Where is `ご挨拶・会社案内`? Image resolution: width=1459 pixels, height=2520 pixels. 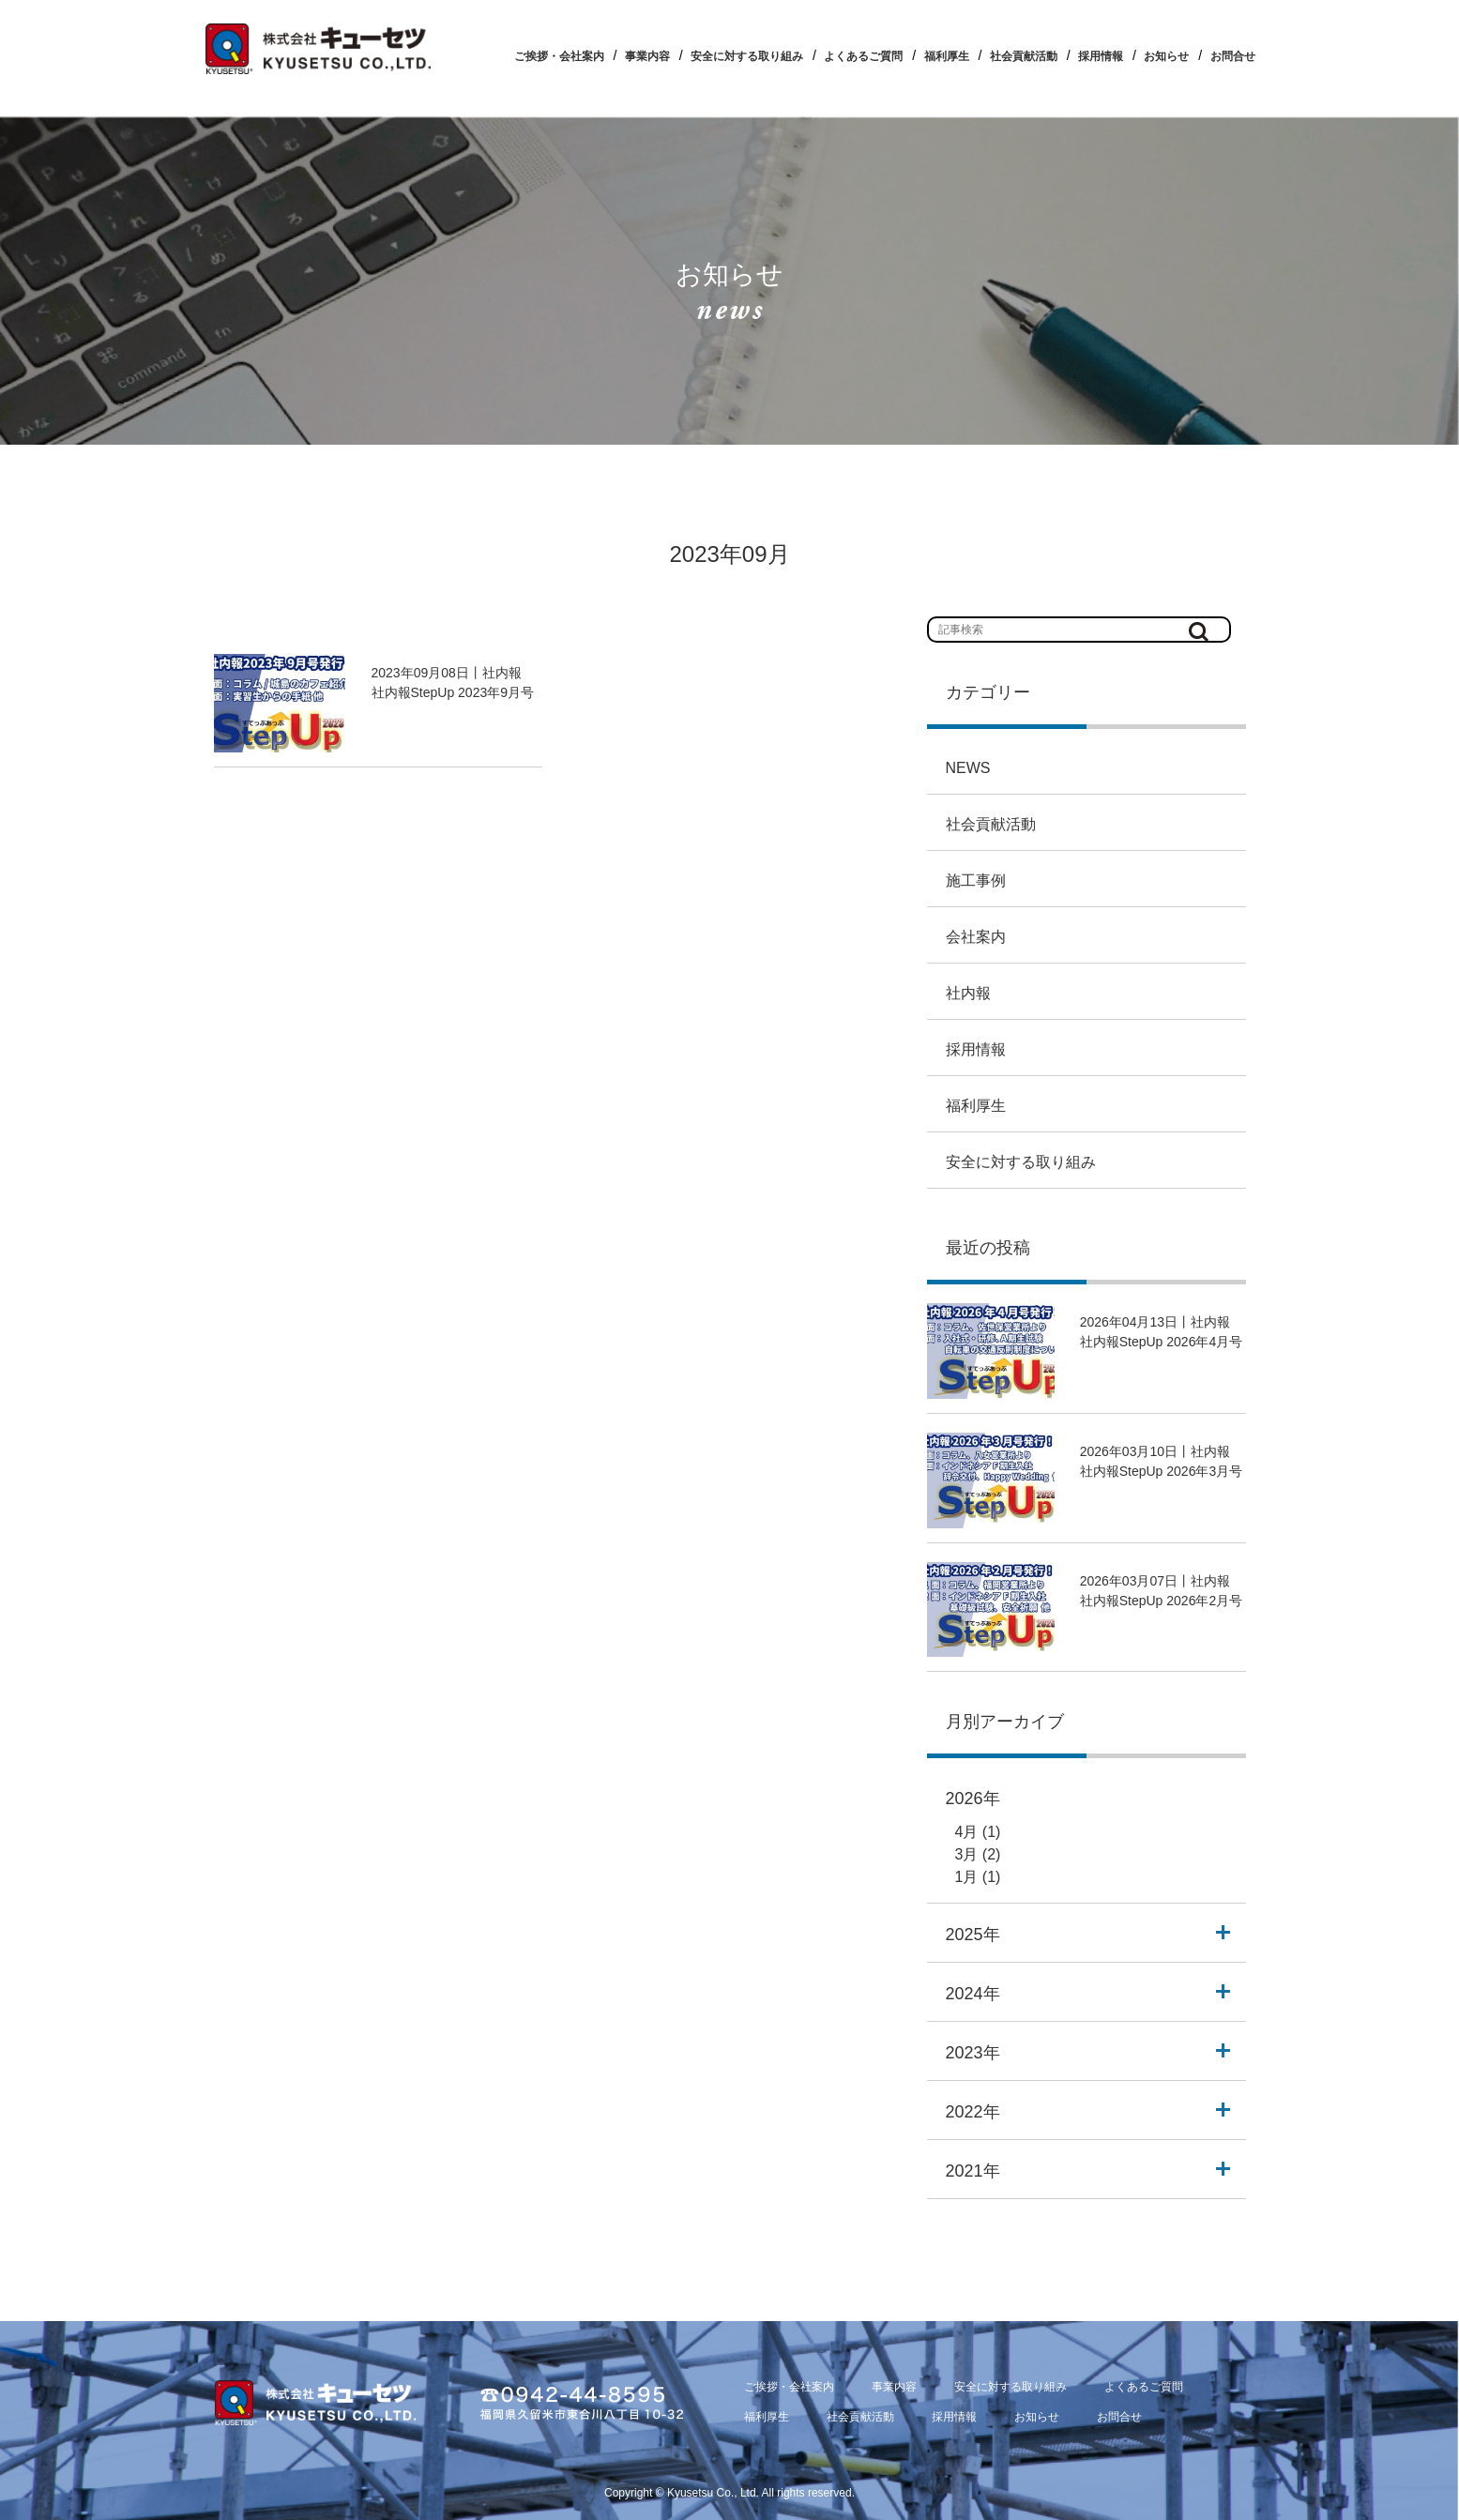
ご挨拶・会社案内 is located at coordinates (559, 56).